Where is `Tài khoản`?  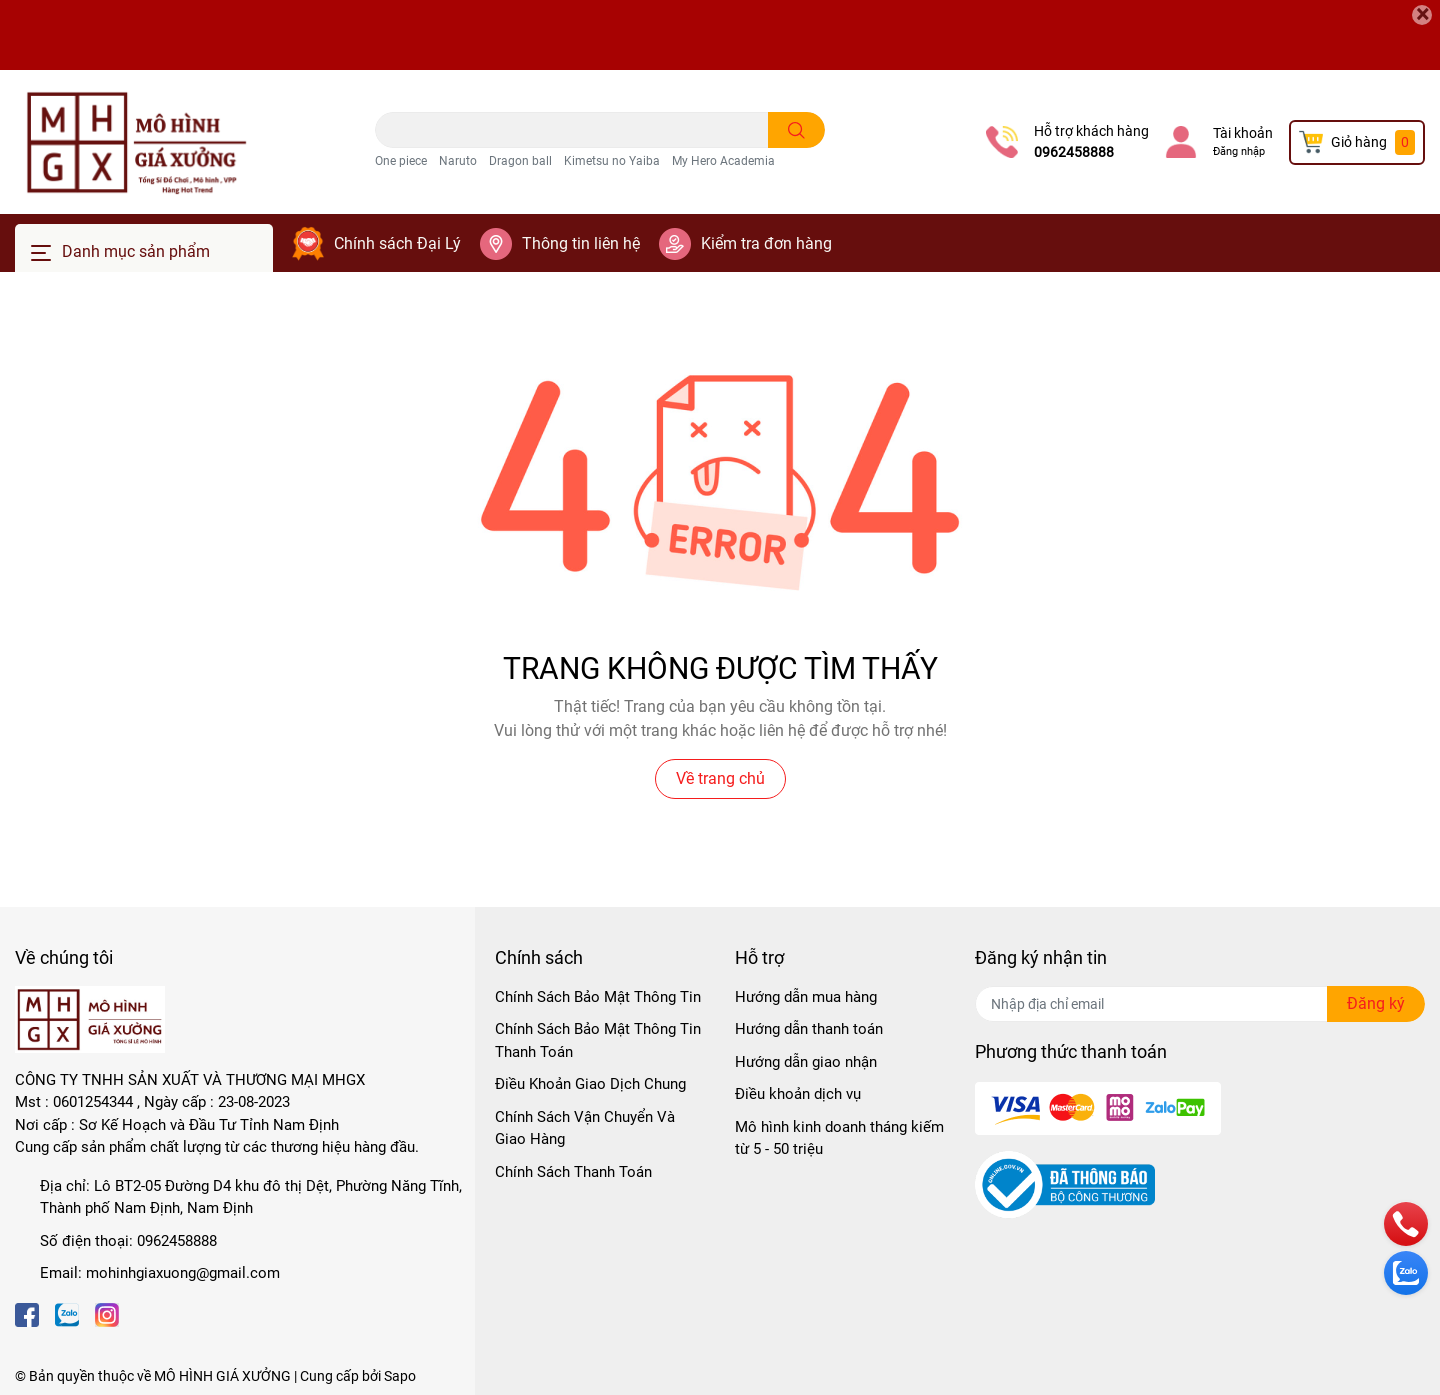
Tài khoản is located at coordinates (1243, 133).